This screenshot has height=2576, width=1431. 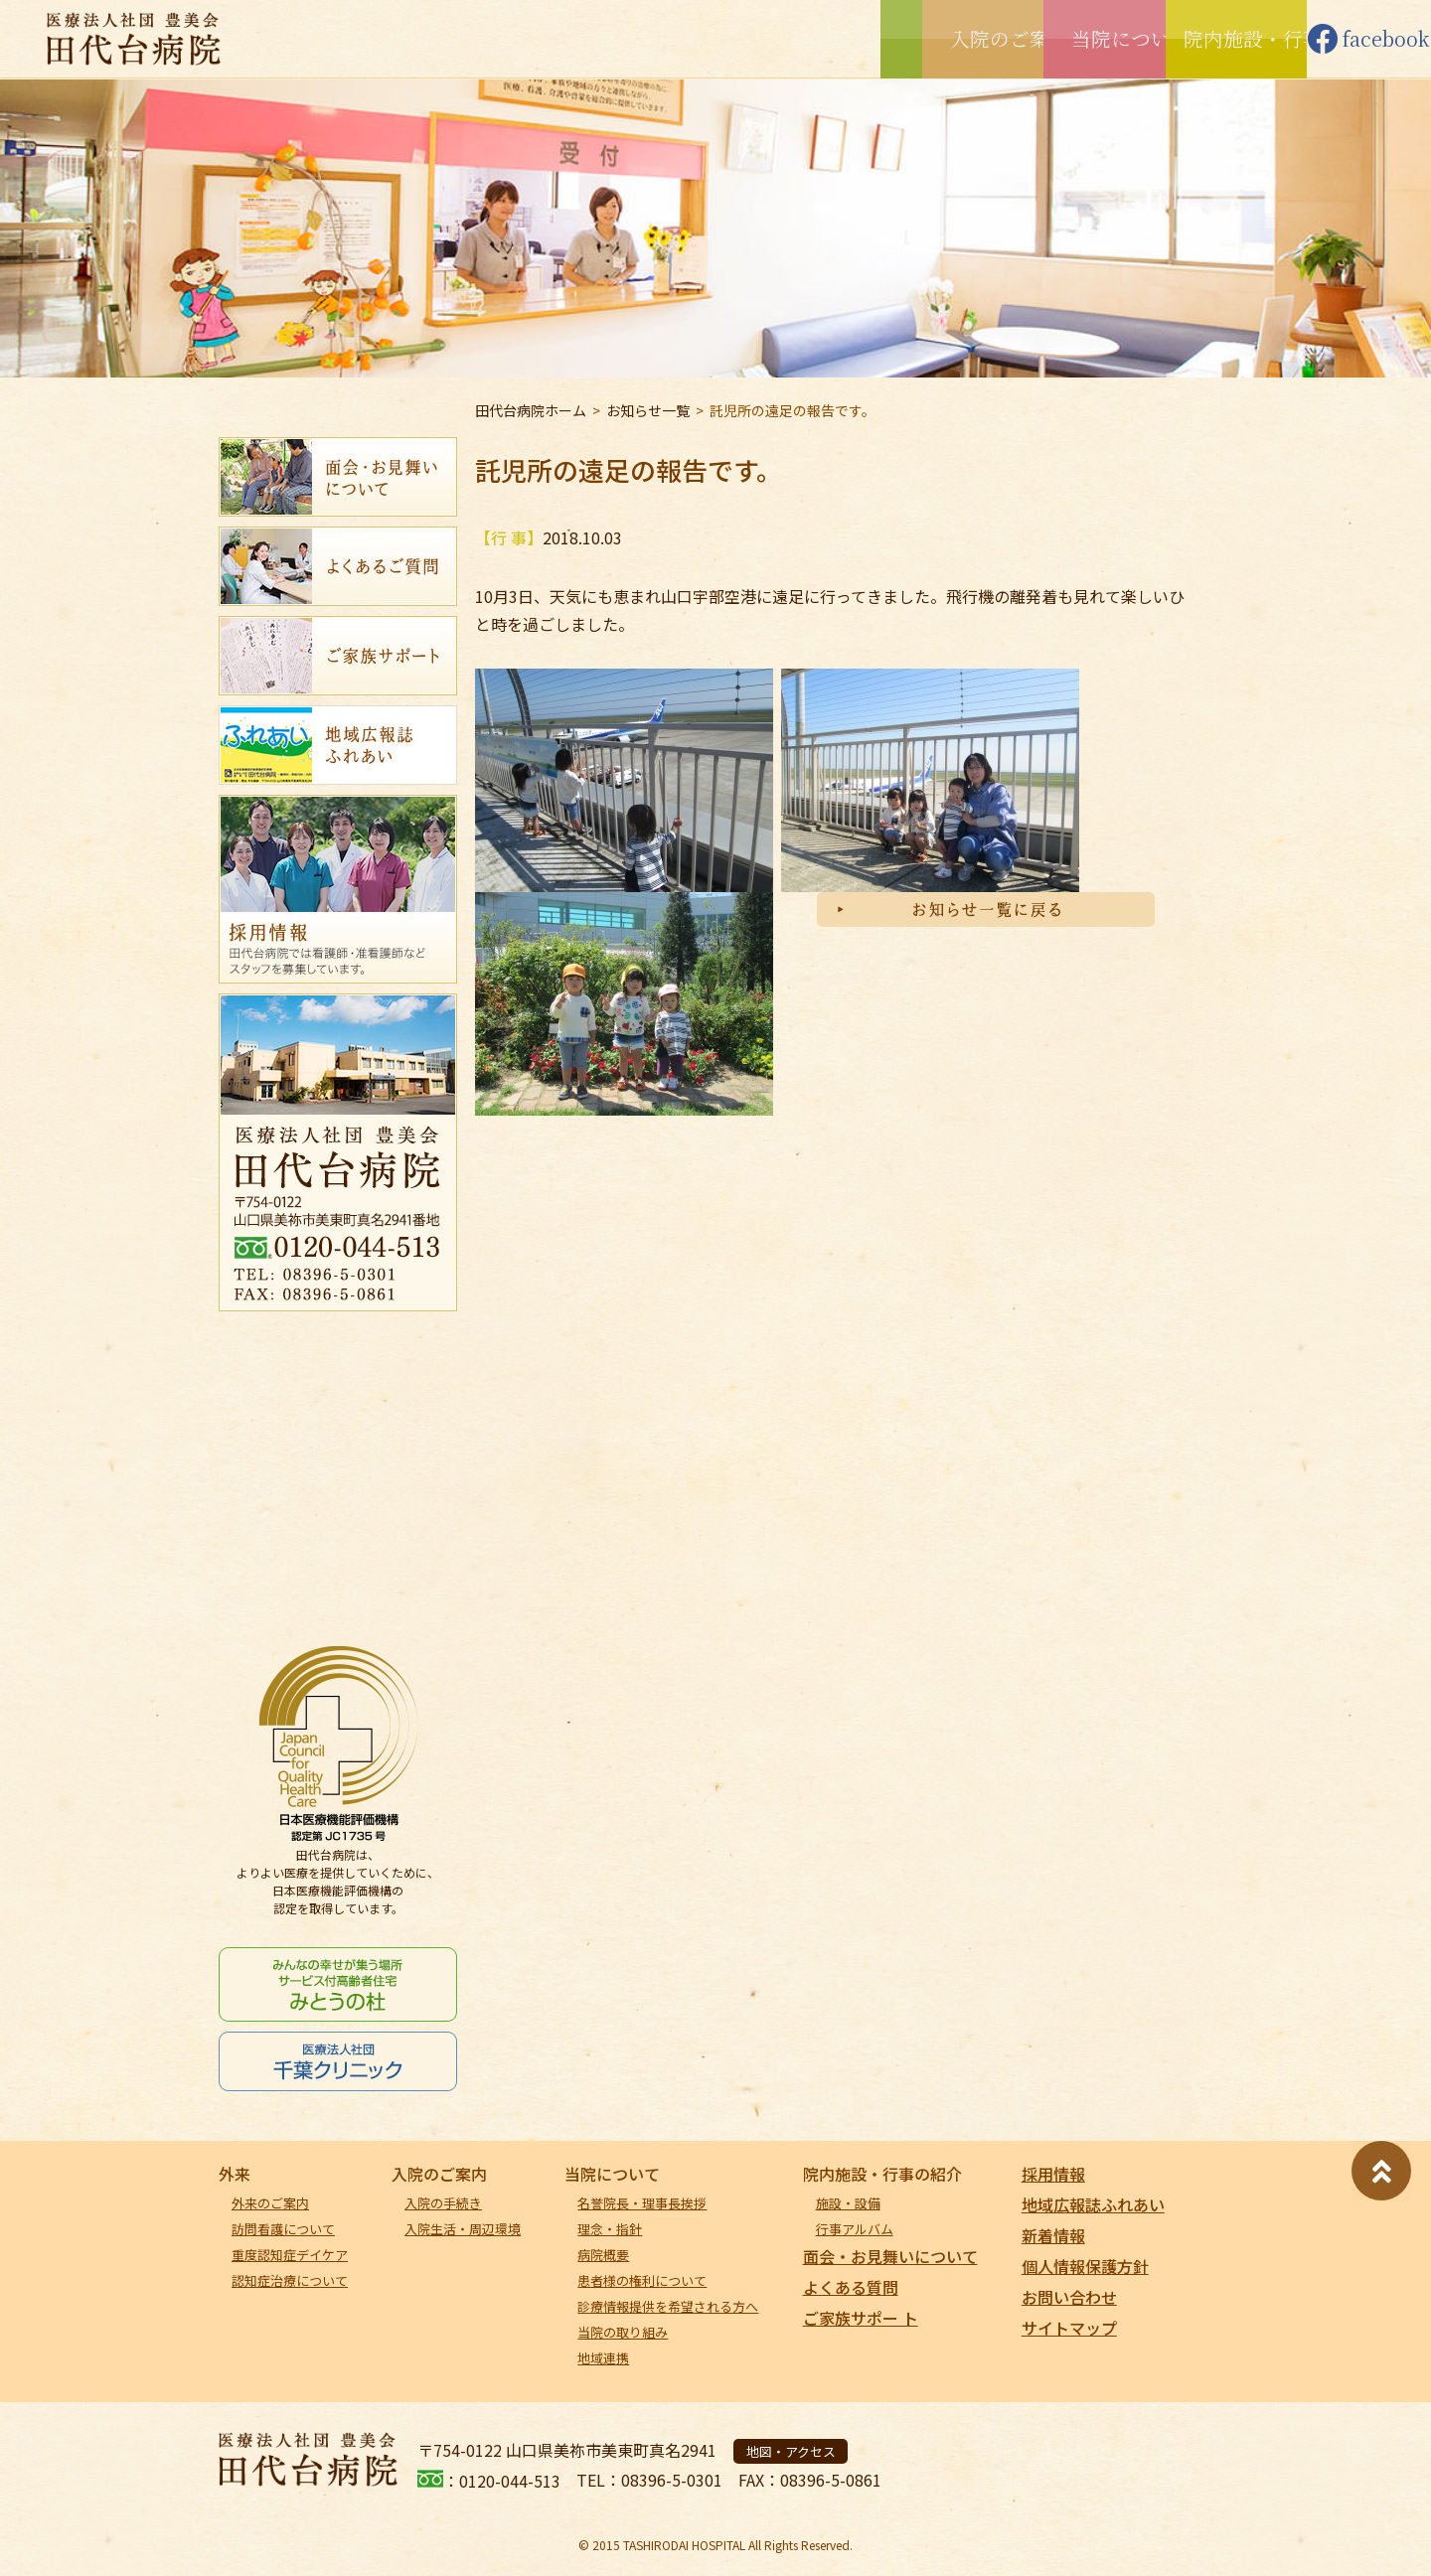 I want to click on 外来のご案内, so click(x=270, y=2203).